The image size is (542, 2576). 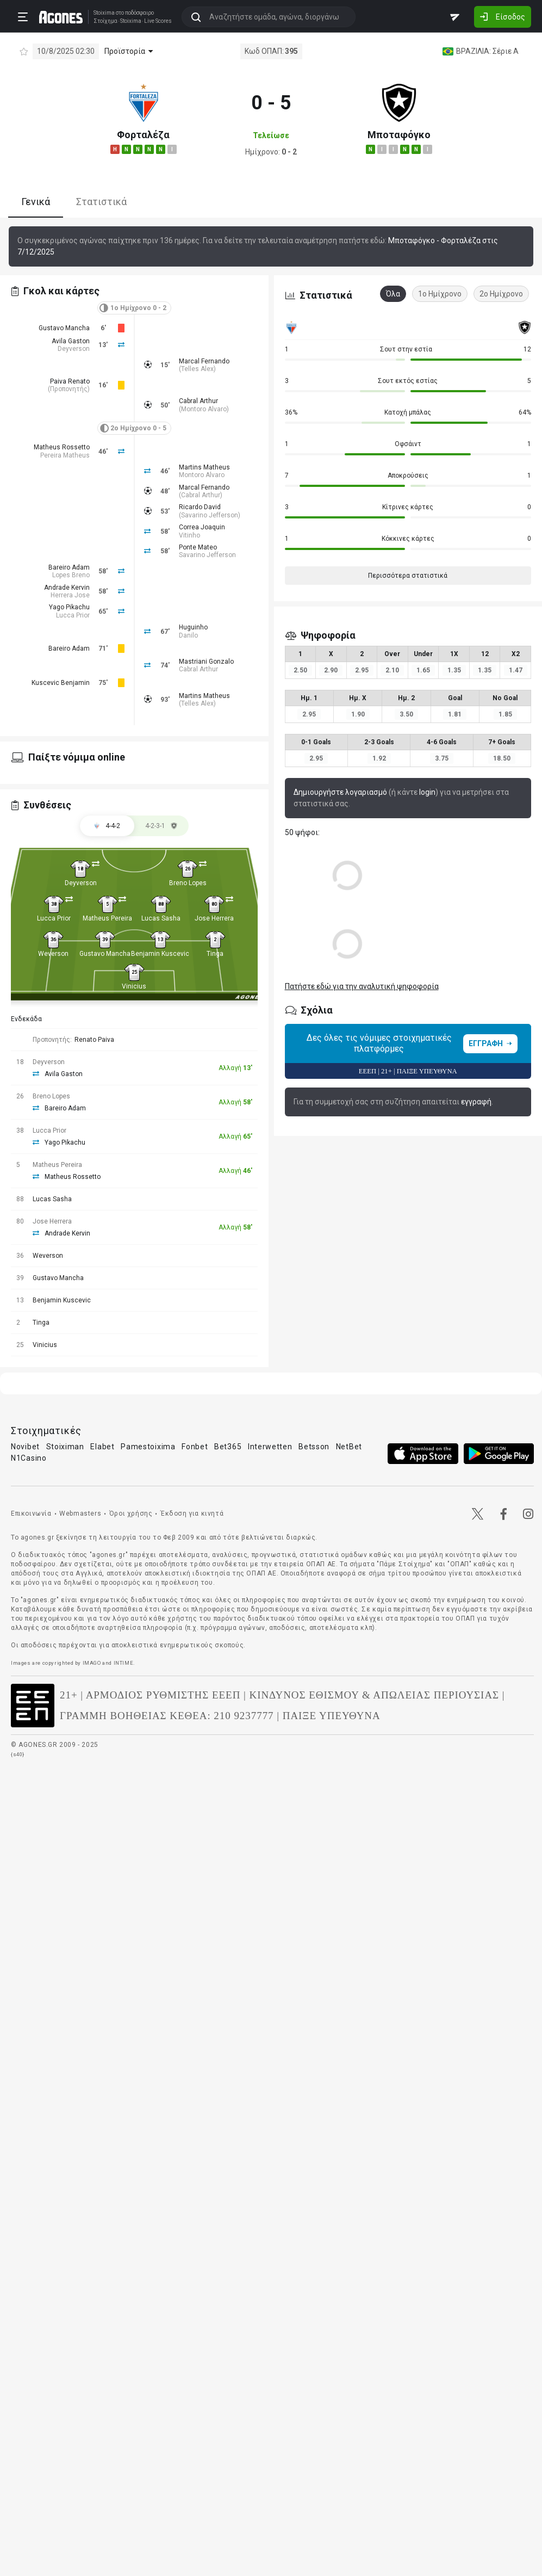 I want to click on Bareiro Adam, so click(x=69, y=567).